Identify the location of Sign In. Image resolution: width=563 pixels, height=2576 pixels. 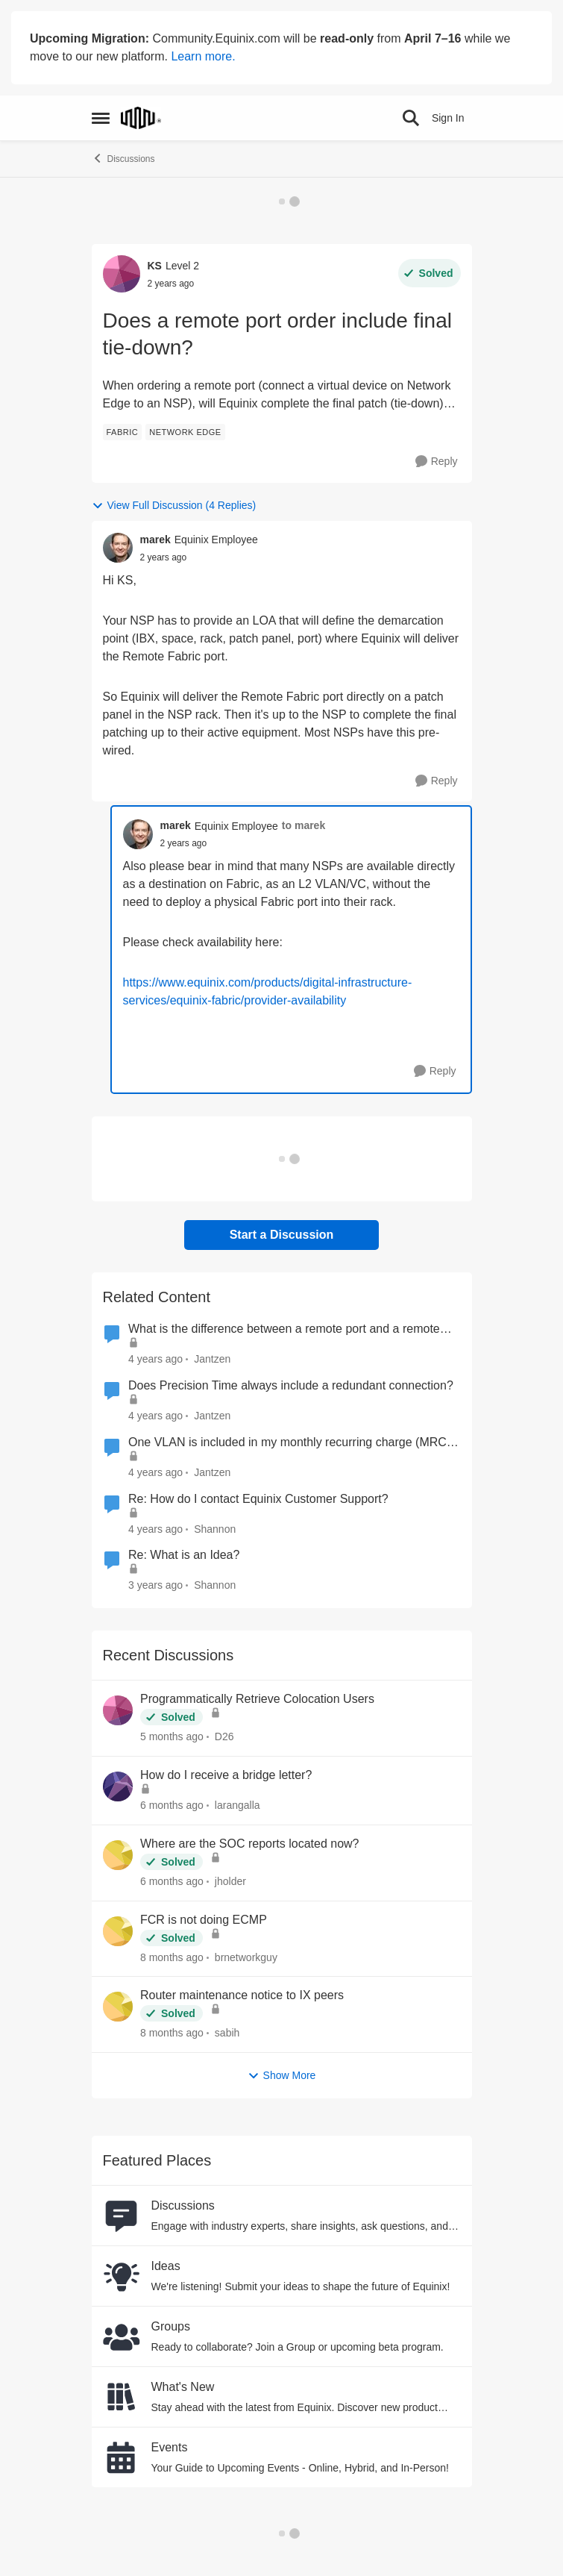
(448, 118).